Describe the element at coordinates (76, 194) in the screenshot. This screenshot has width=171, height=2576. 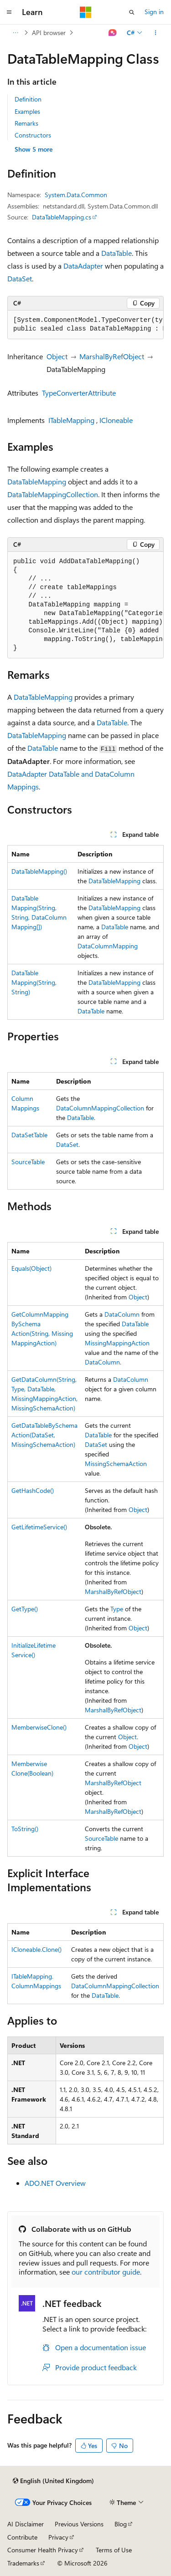
I see `System.Data.Common` at that location.